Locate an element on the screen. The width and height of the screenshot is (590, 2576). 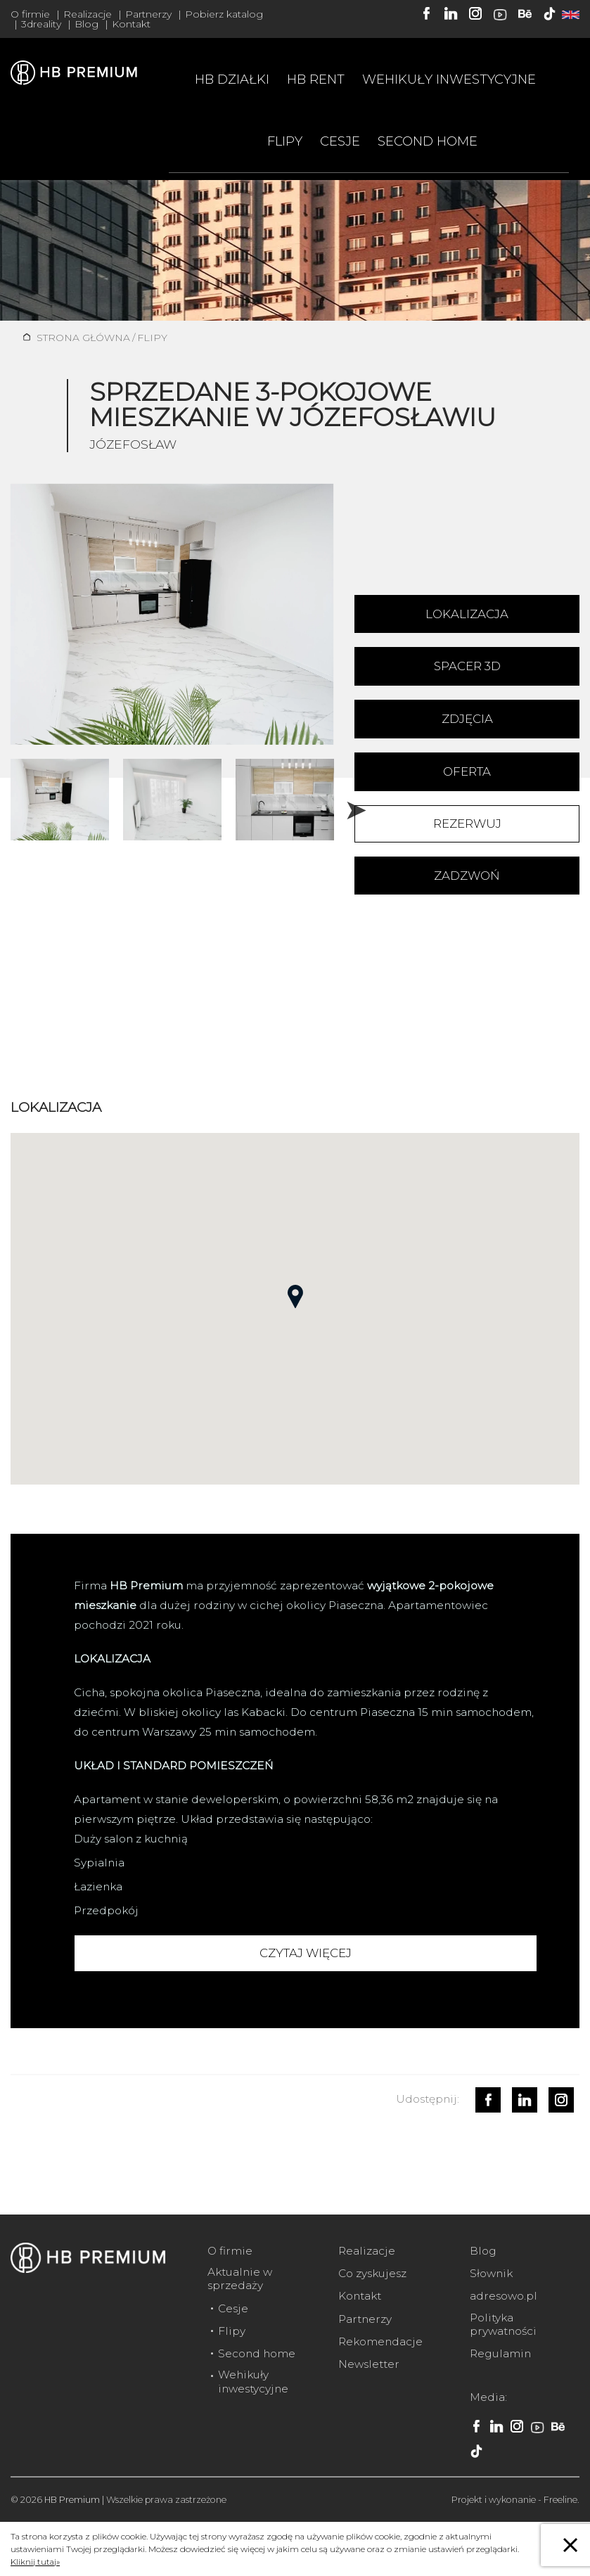
Kliknij tutaj» is located at coordinates (35, 2561).